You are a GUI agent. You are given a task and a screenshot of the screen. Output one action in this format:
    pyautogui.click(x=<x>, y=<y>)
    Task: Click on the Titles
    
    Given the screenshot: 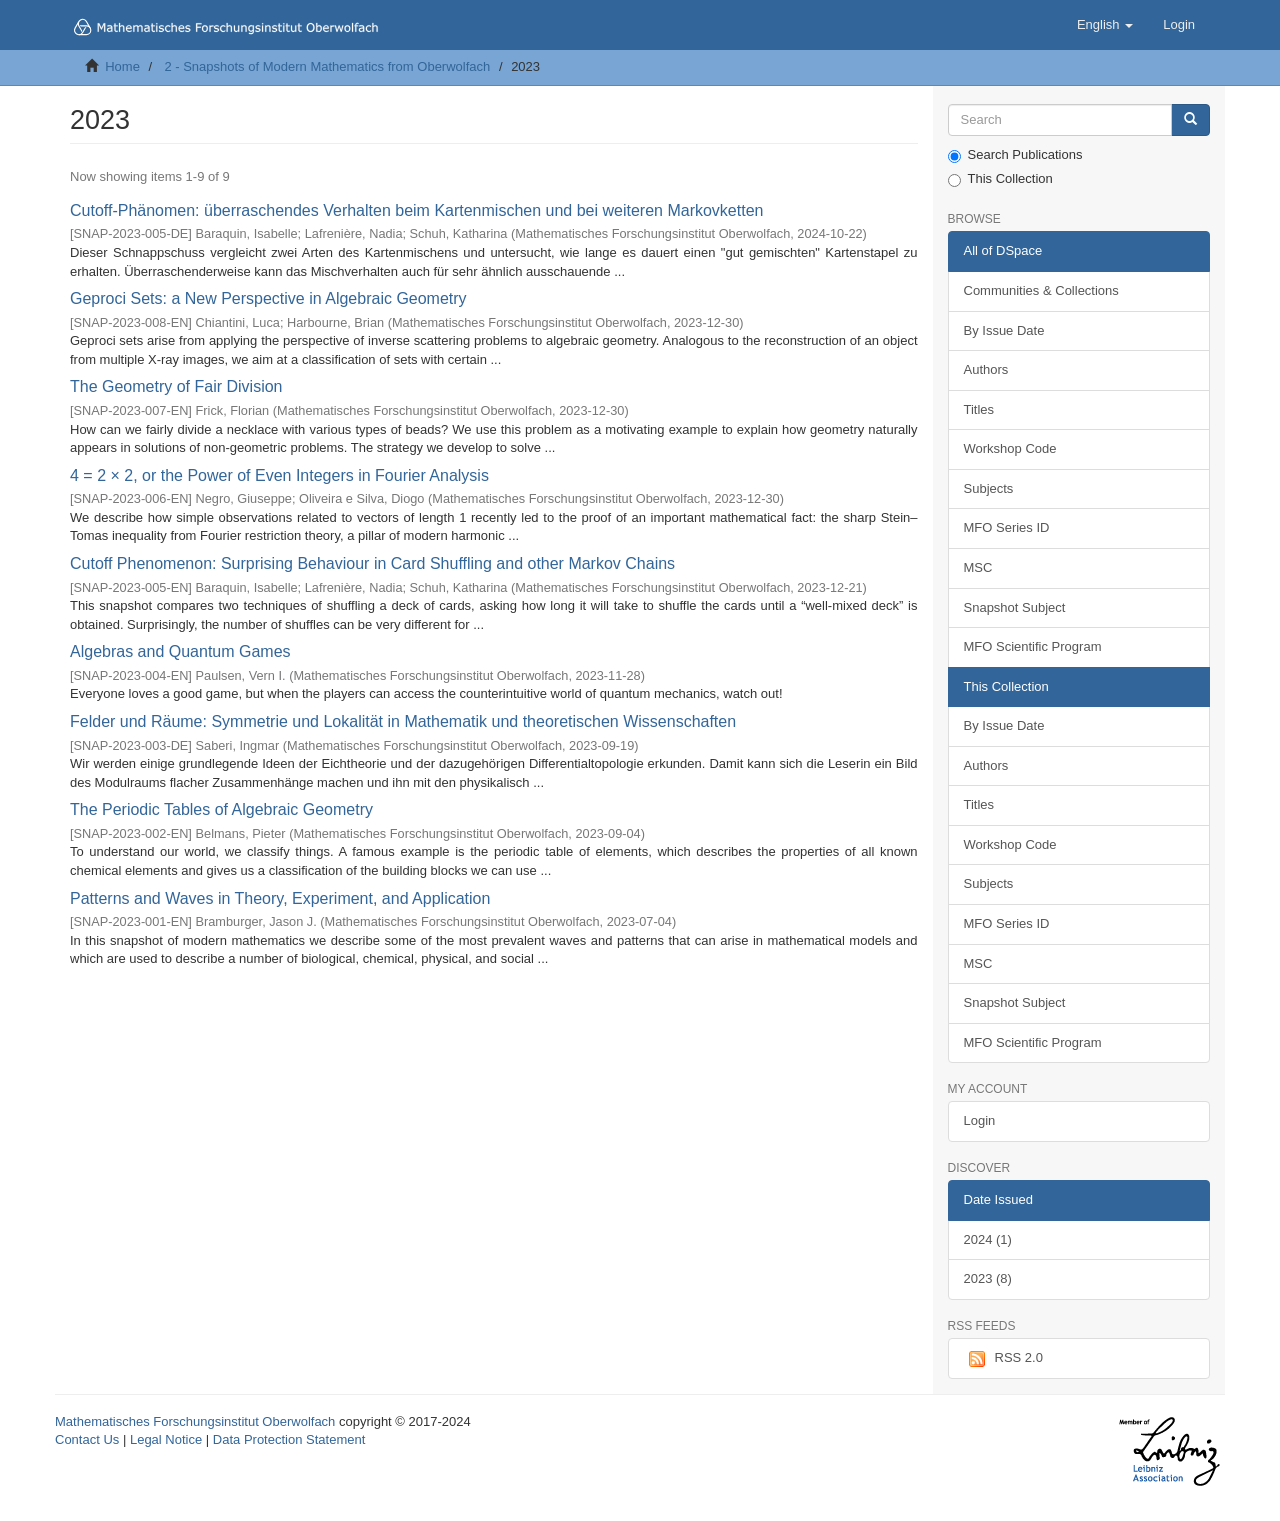 What is the action you would take?
    pyautogui.click(x=979, y=409)
    